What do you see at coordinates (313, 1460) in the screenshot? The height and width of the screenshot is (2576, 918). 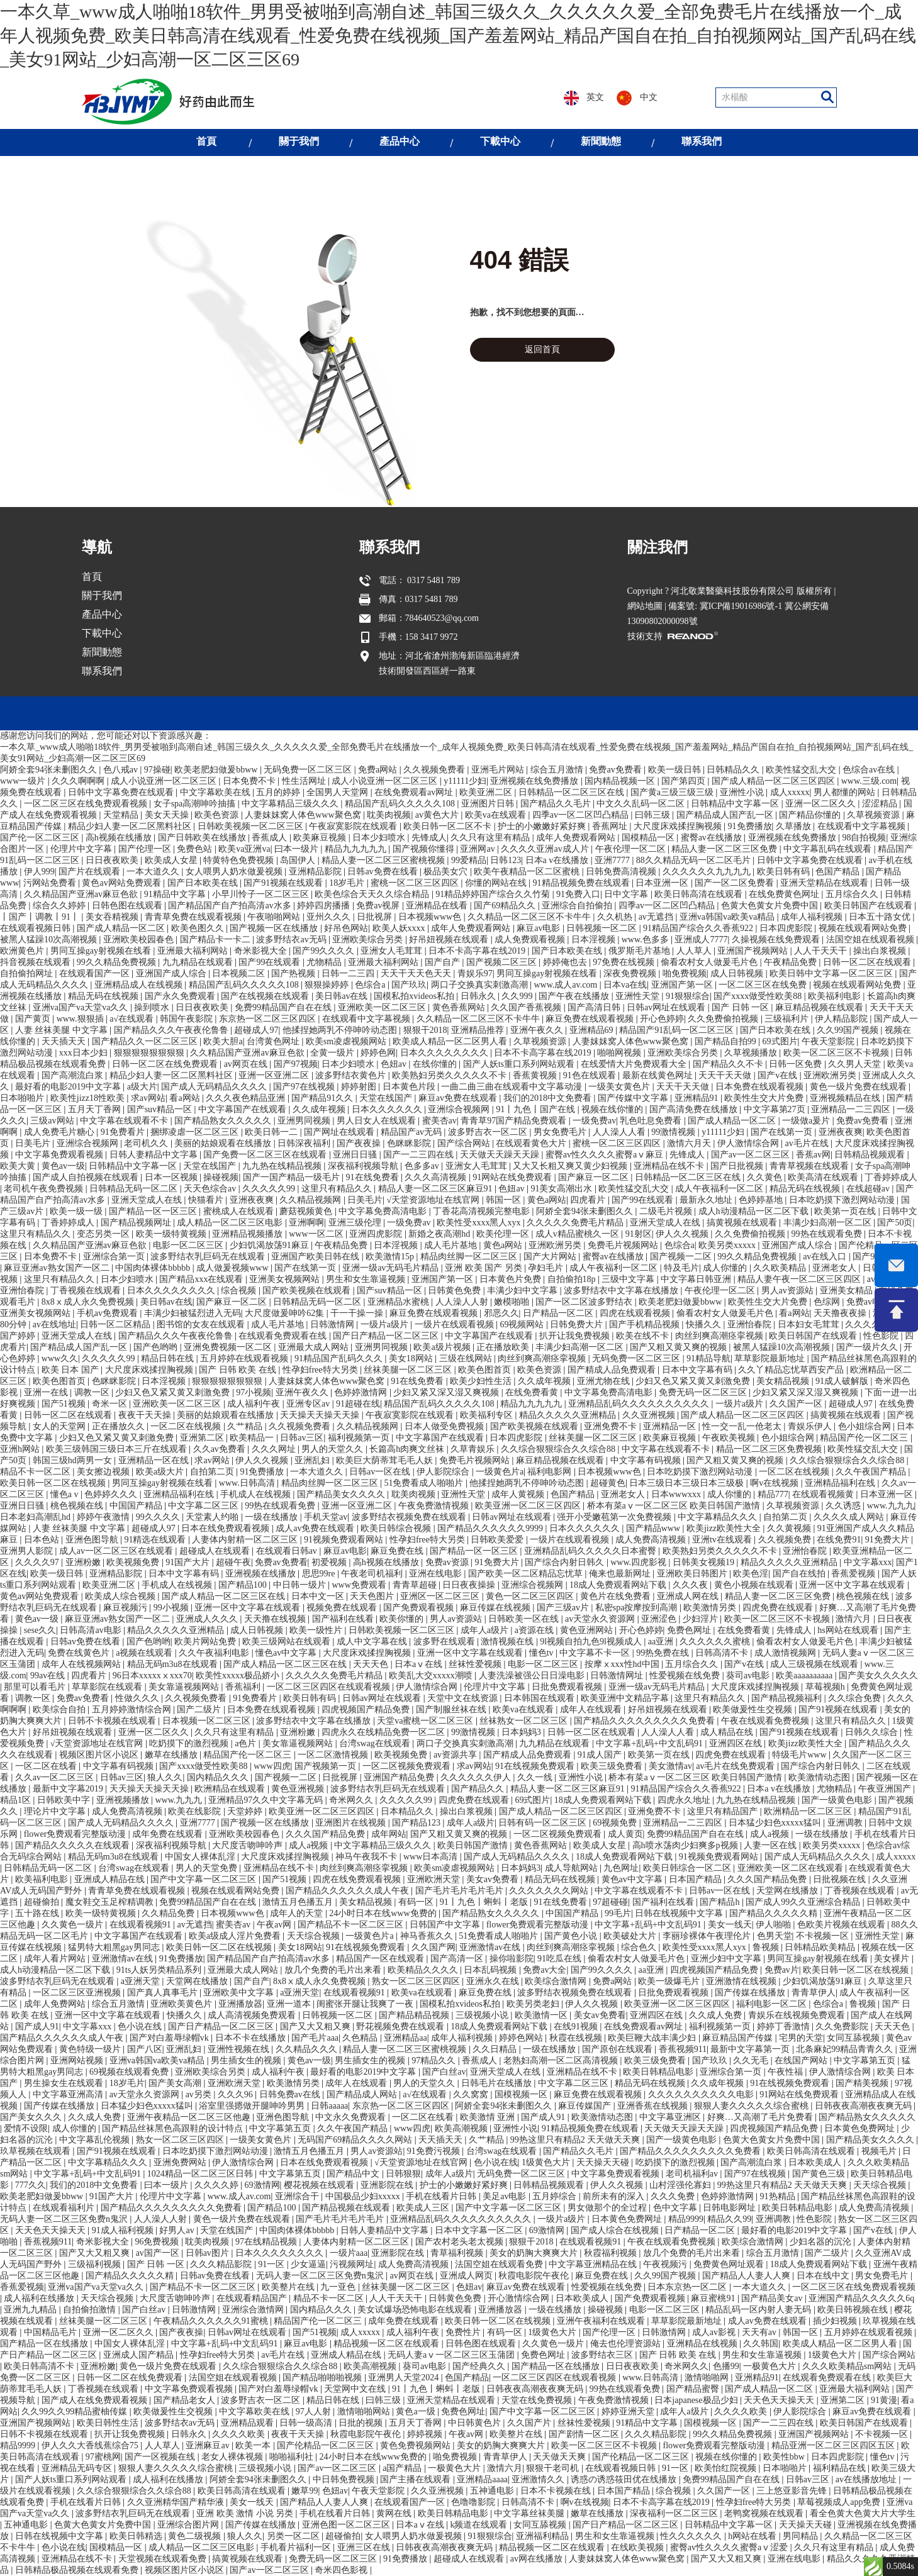 I see `亚洲乱妇` at bounding box center [313, 1460].